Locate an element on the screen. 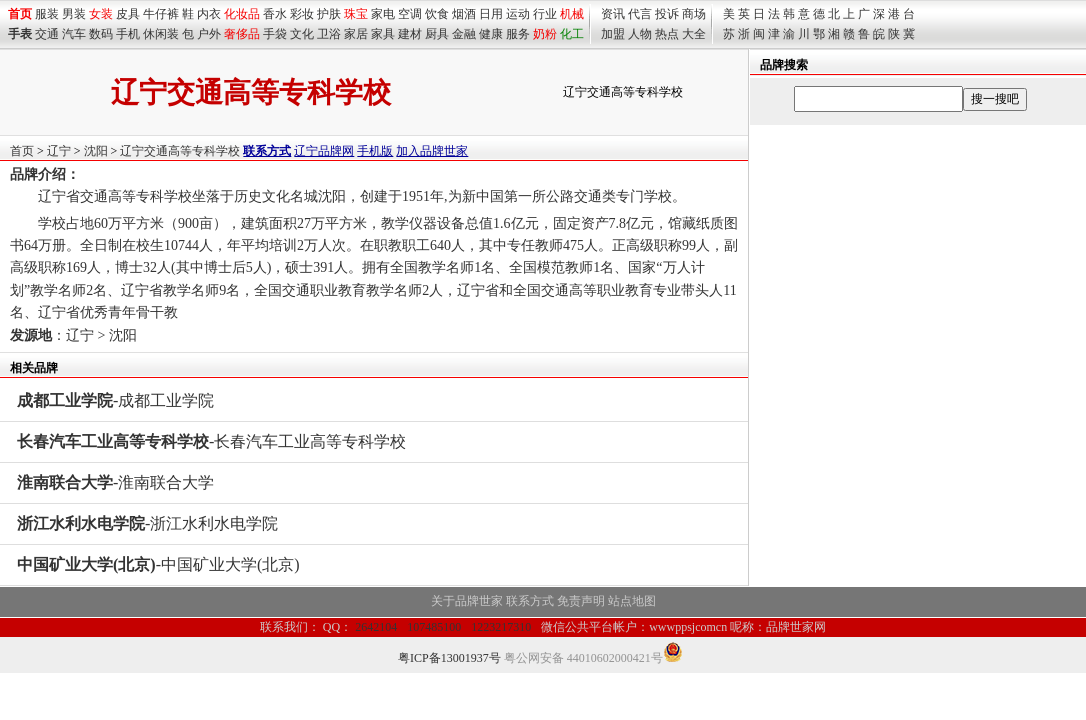  建材 is located at coordinates (410, 34).